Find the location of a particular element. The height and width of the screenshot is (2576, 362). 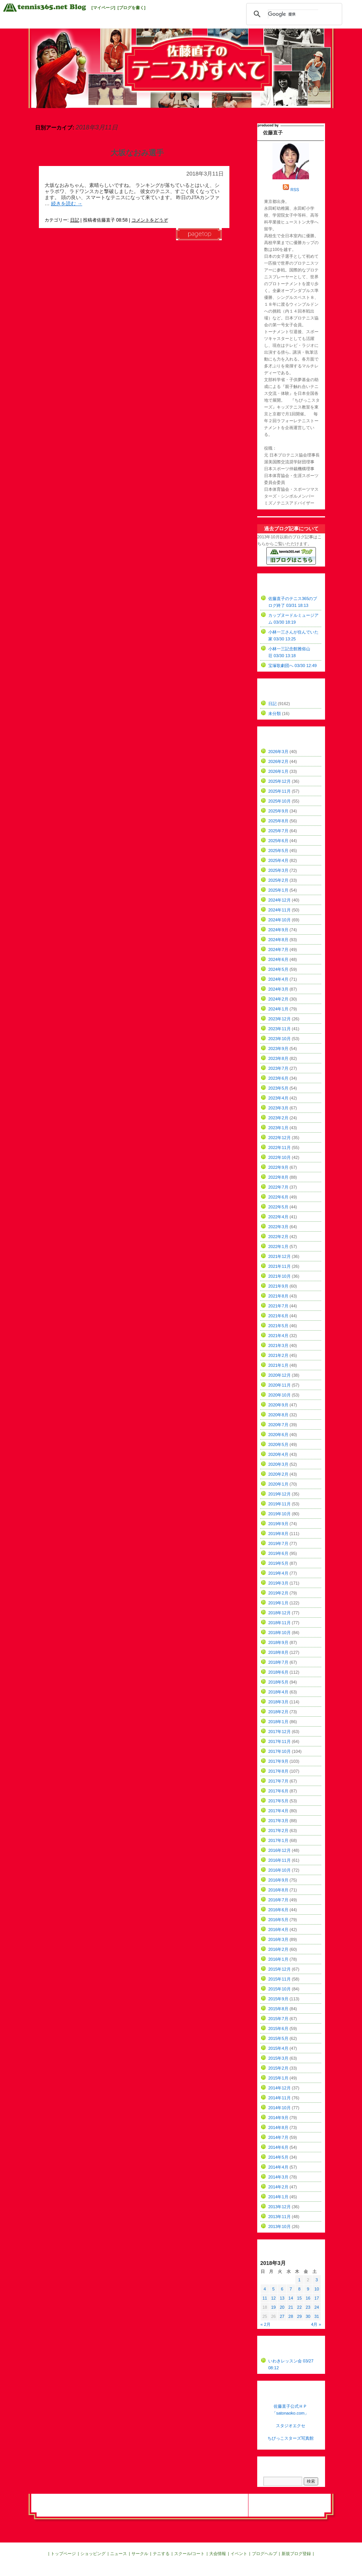

2014年1月 is located at coordinates (278, 2197).